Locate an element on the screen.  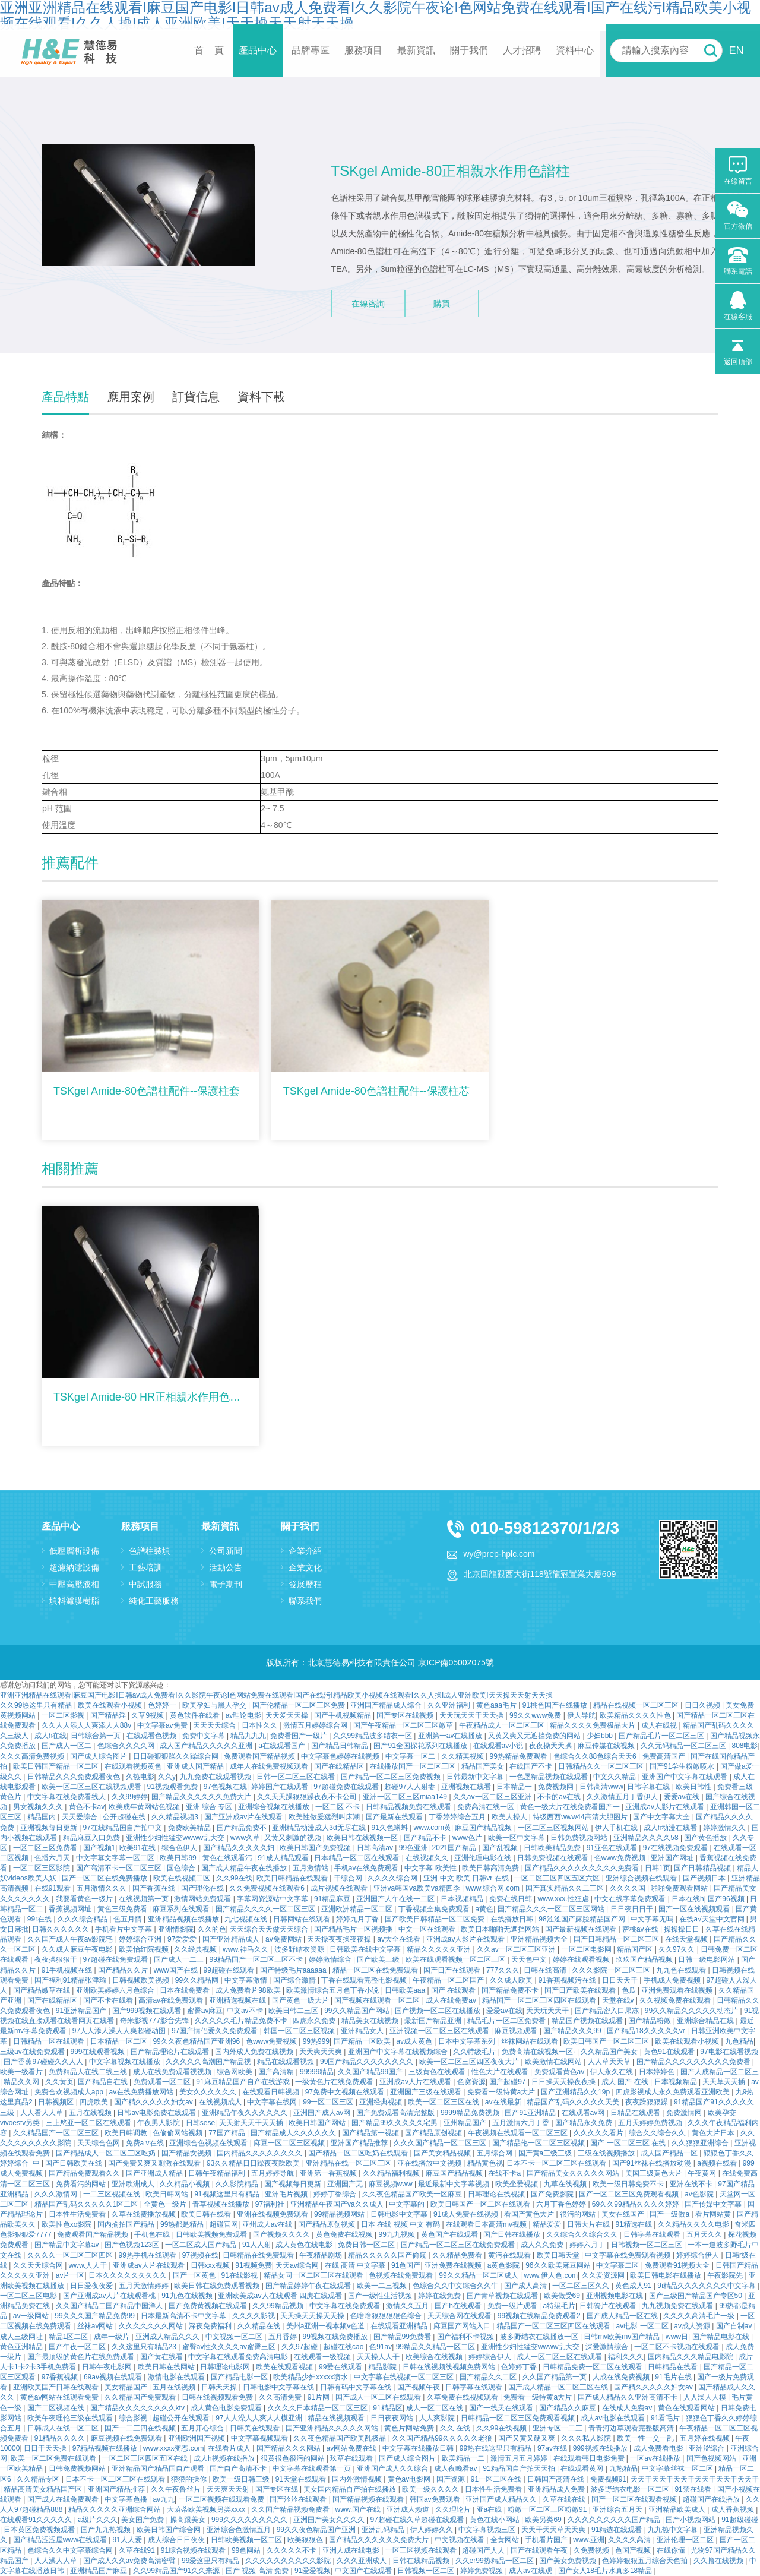
国产精品18久久久久久vr is located at coordinates (647, 2031).